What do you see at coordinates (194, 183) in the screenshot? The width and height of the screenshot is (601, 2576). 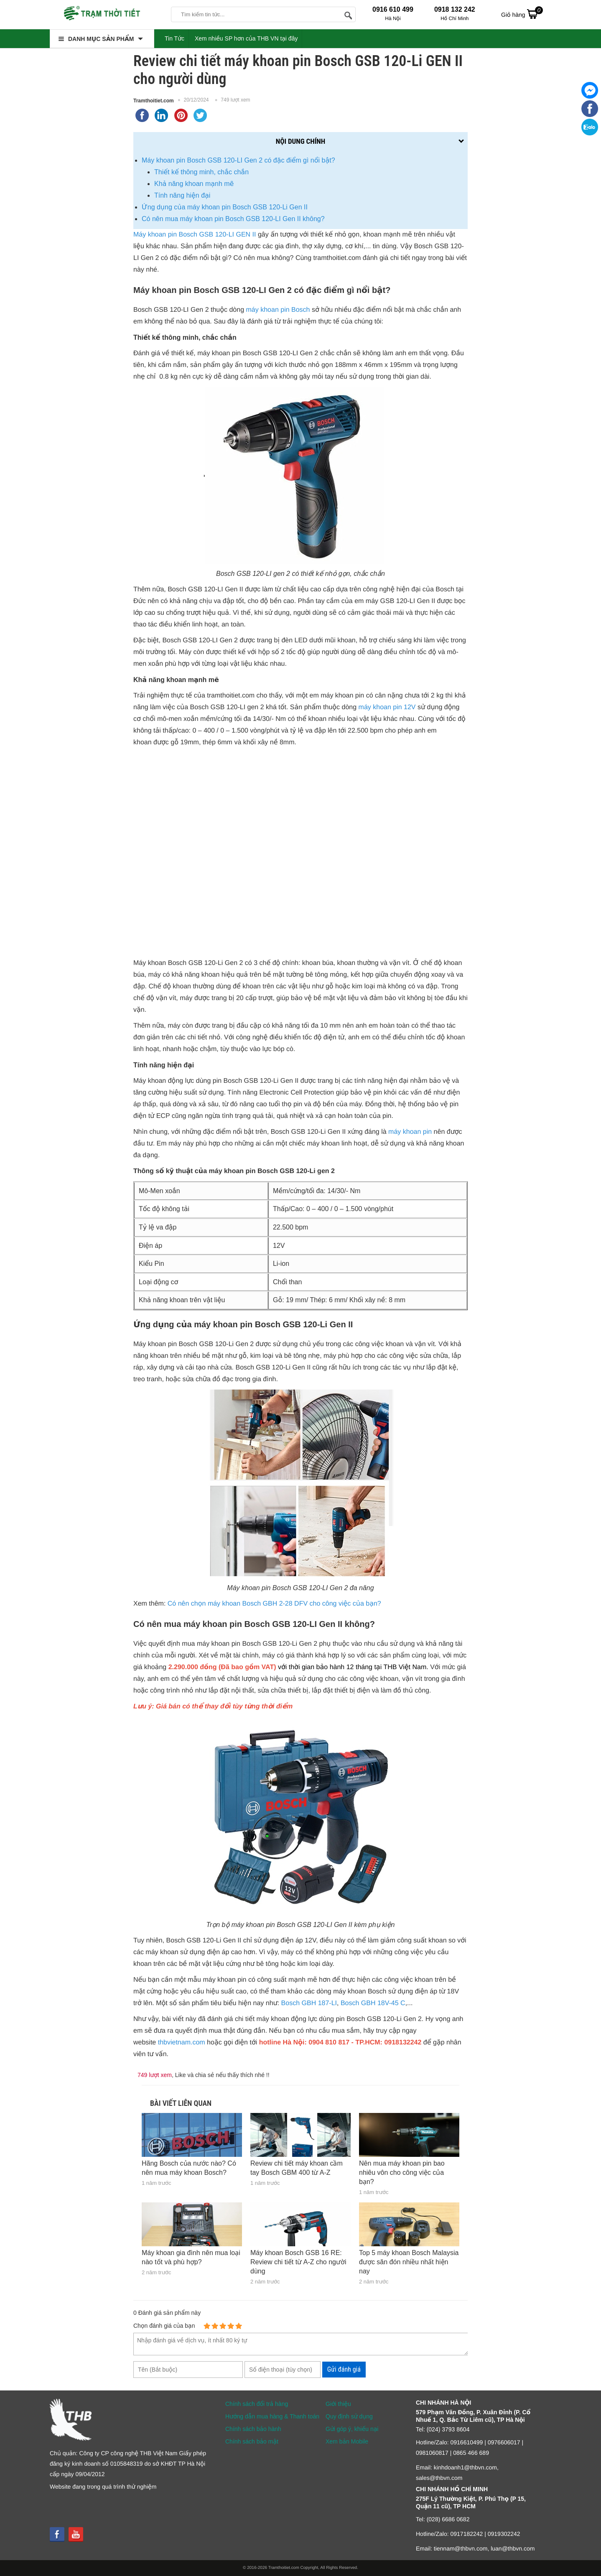 I see `Khả năng khoan mạnh mẽ` at bounding box center [194, 183].